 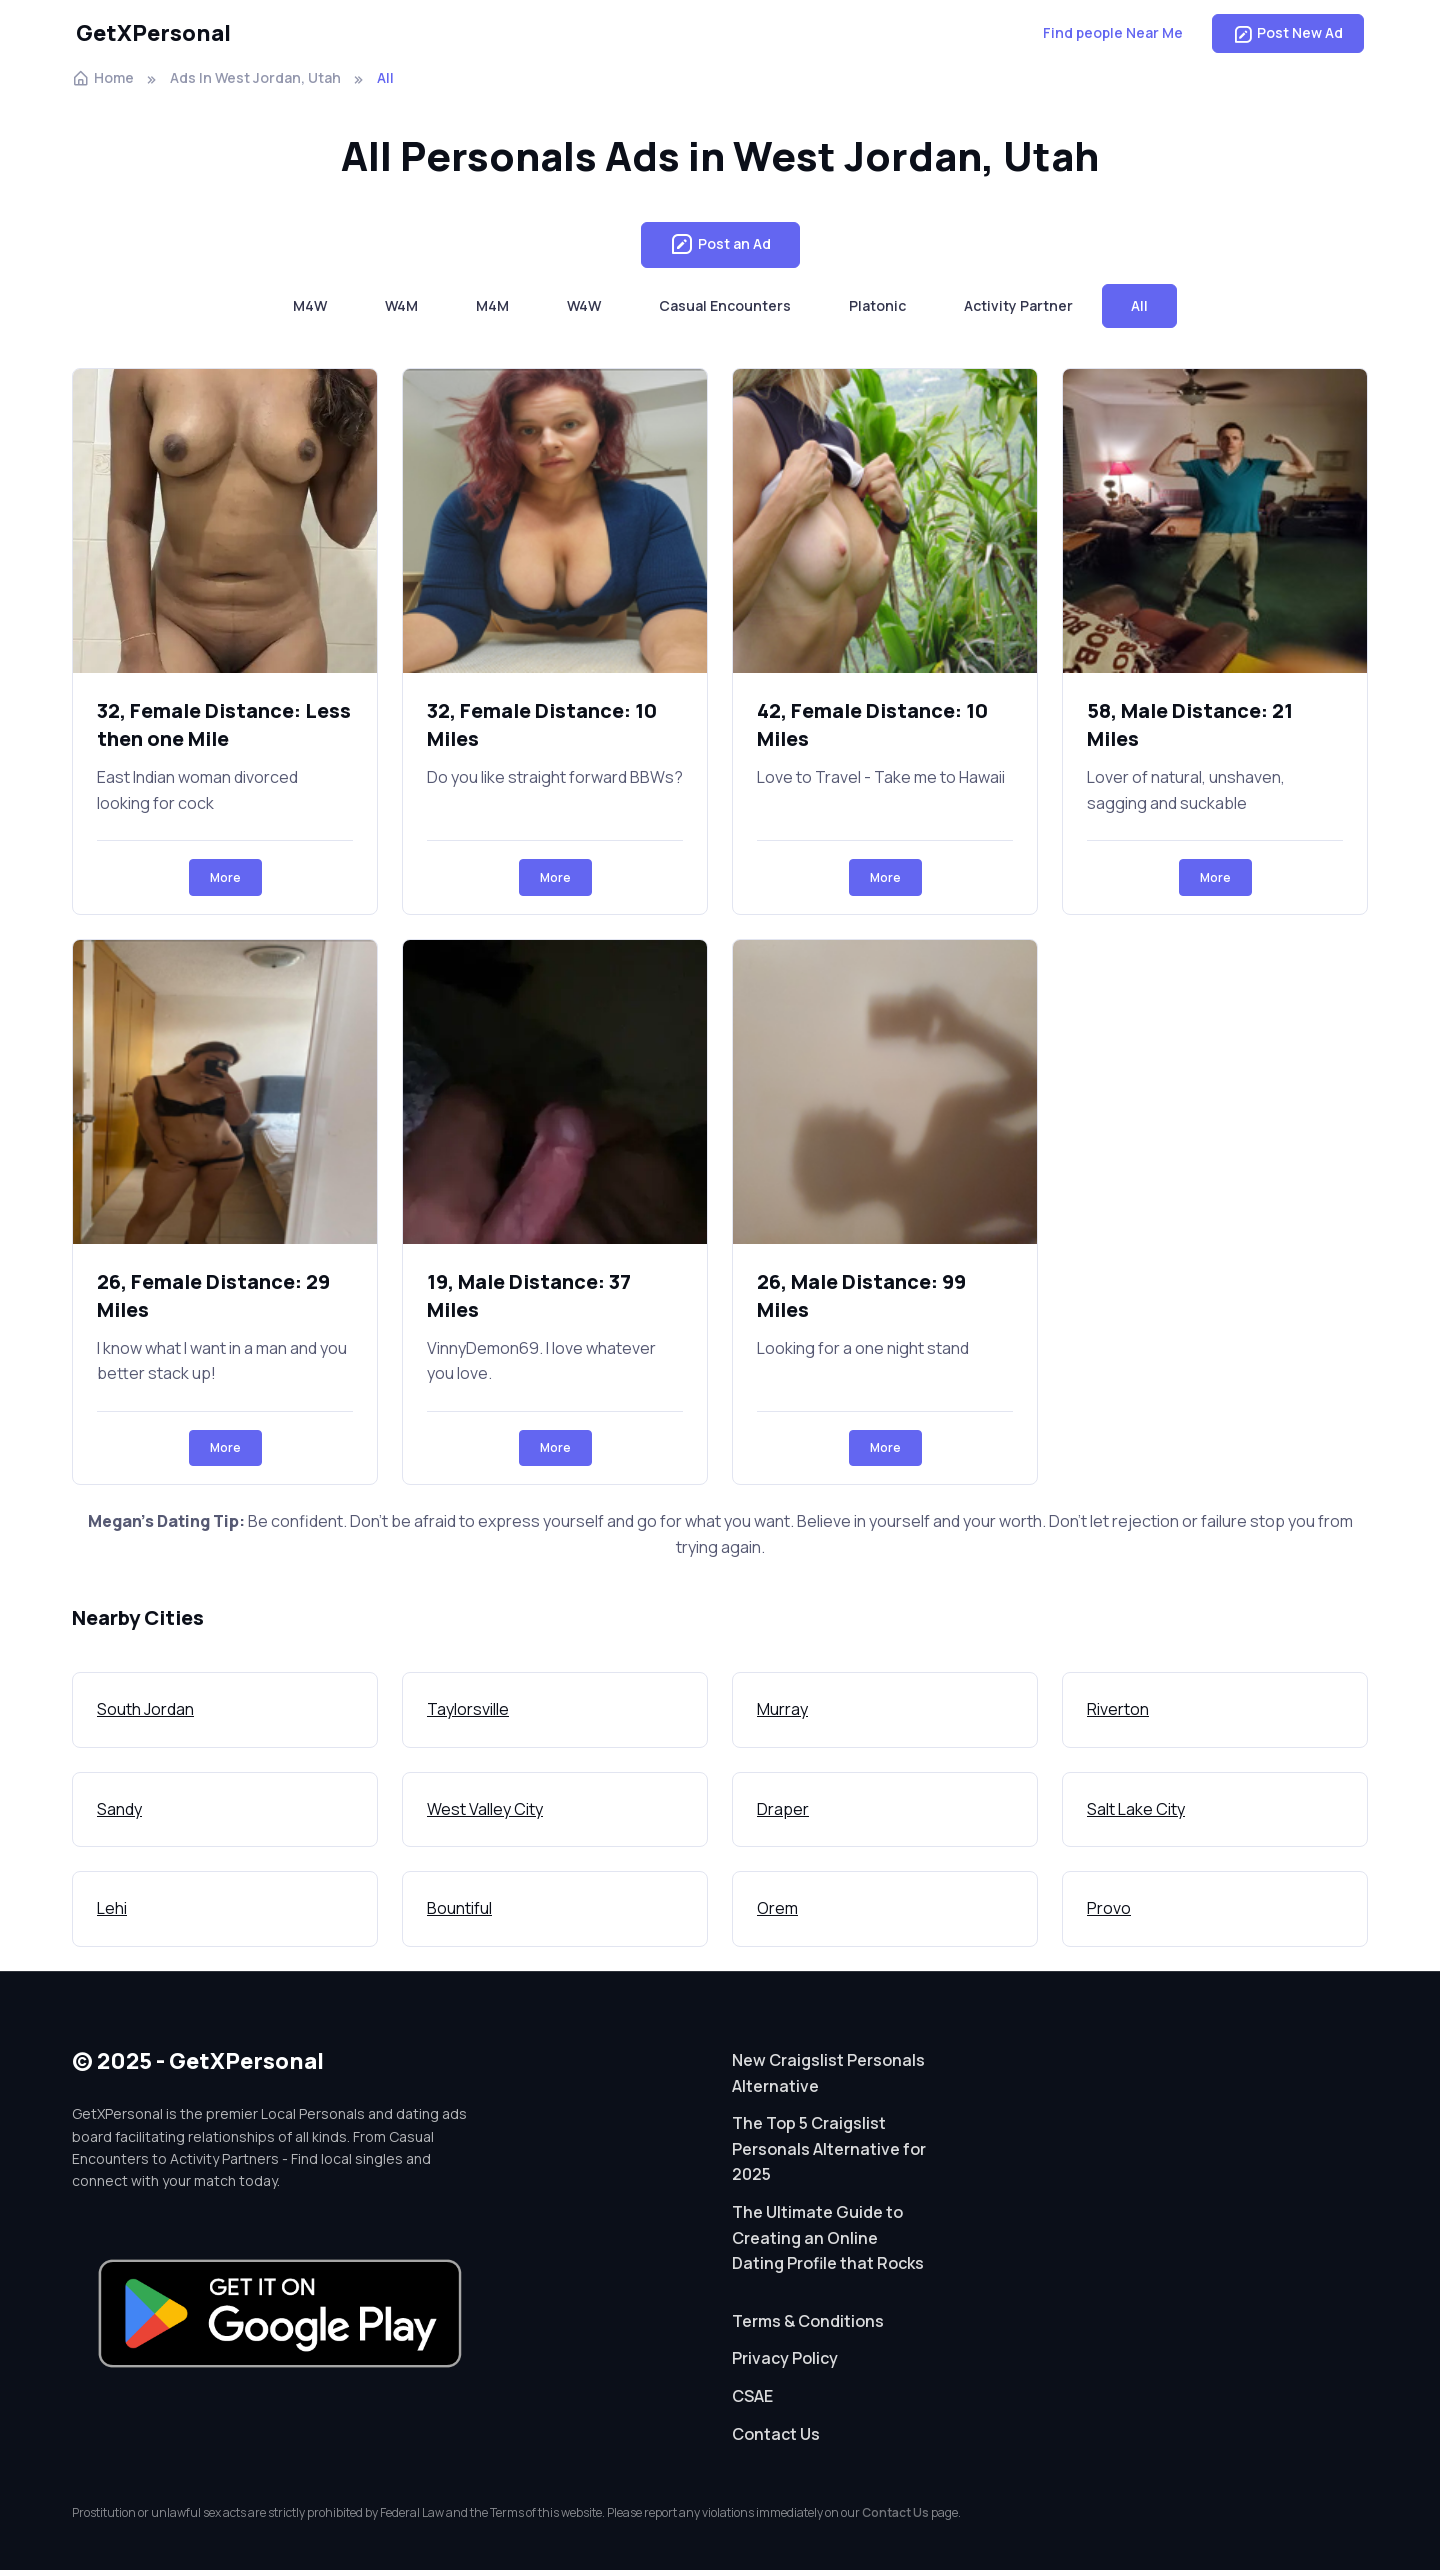 I want to click on Riverton, so click(x=1118, y=1709).